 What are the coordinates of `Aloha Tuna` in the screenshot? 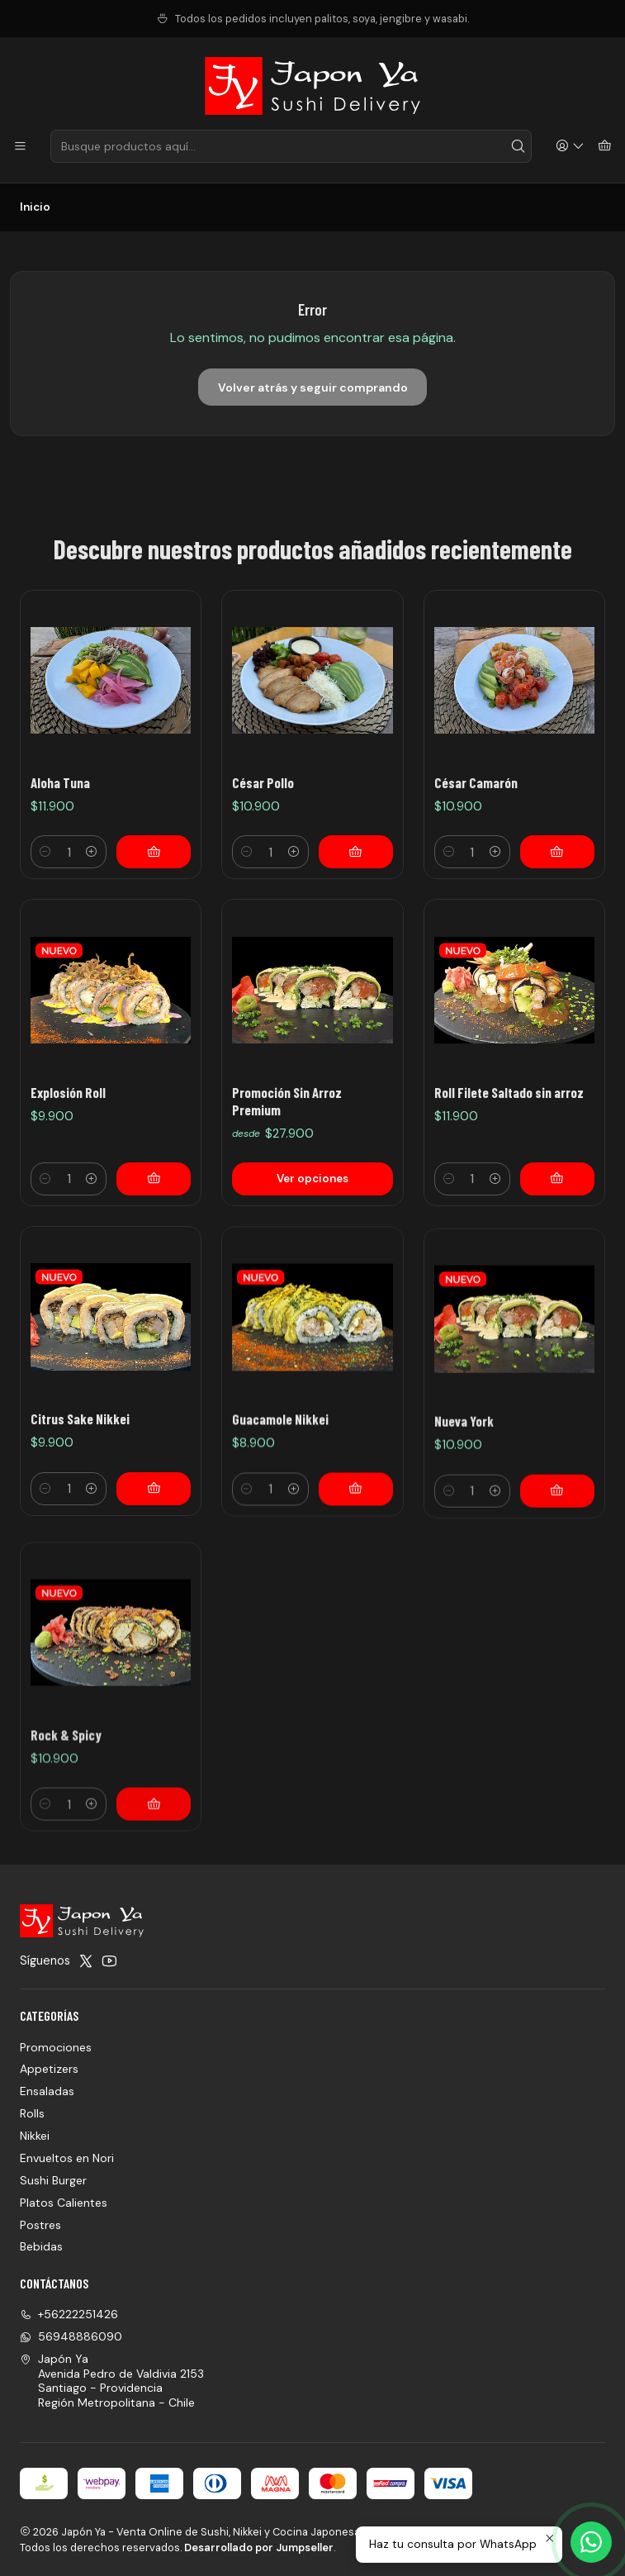 It's located at (60, 782).